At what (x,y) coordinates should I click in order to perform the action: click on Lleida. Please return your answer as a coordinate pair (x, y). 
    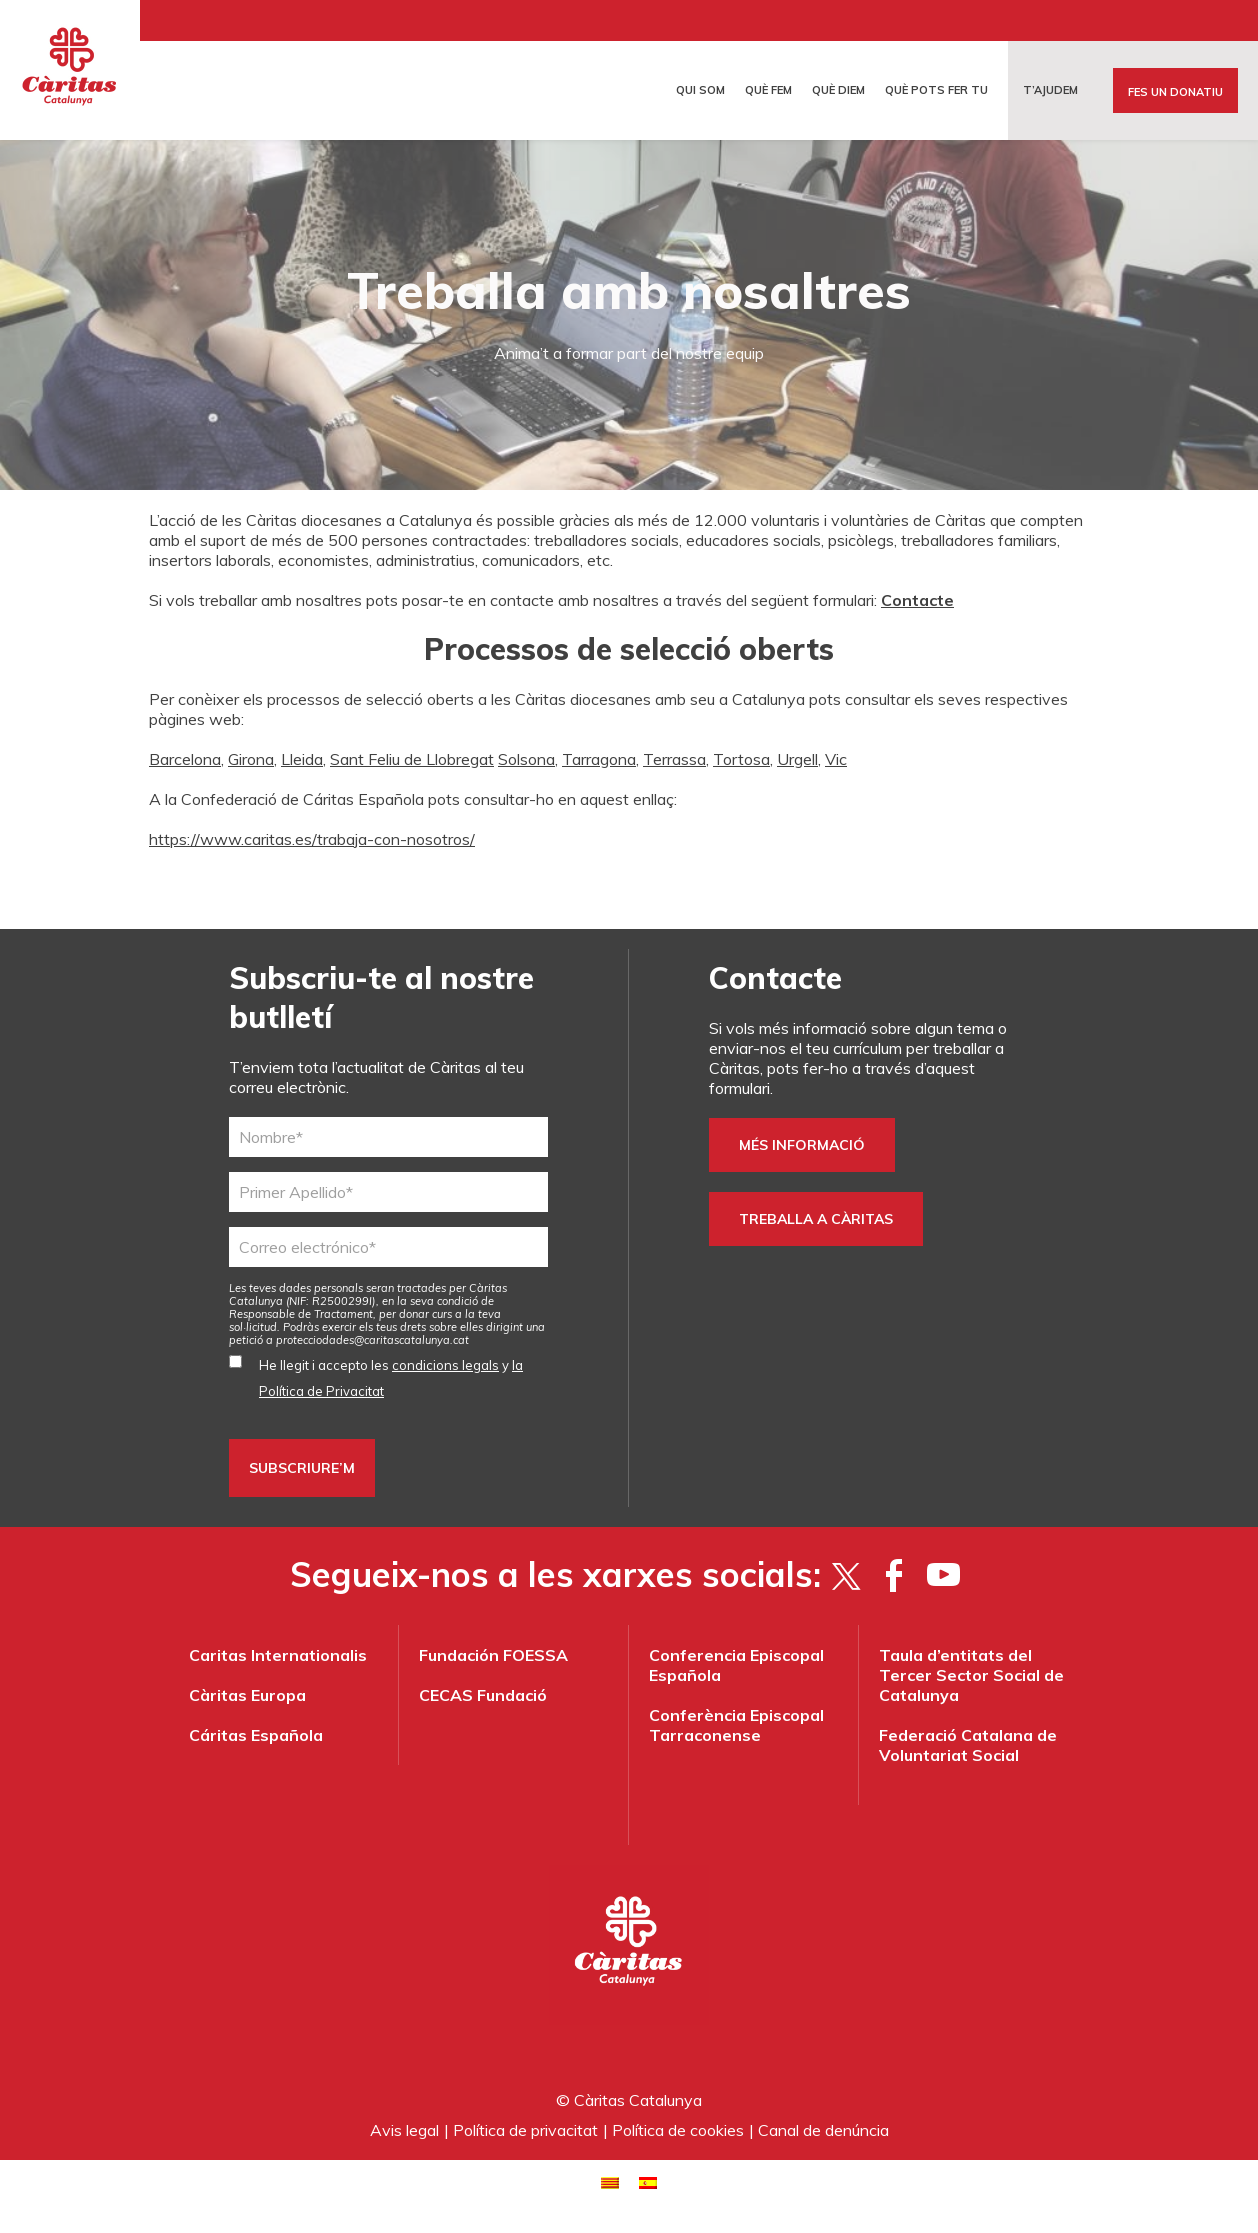
    Looking at the image, I should click on (302, 759).